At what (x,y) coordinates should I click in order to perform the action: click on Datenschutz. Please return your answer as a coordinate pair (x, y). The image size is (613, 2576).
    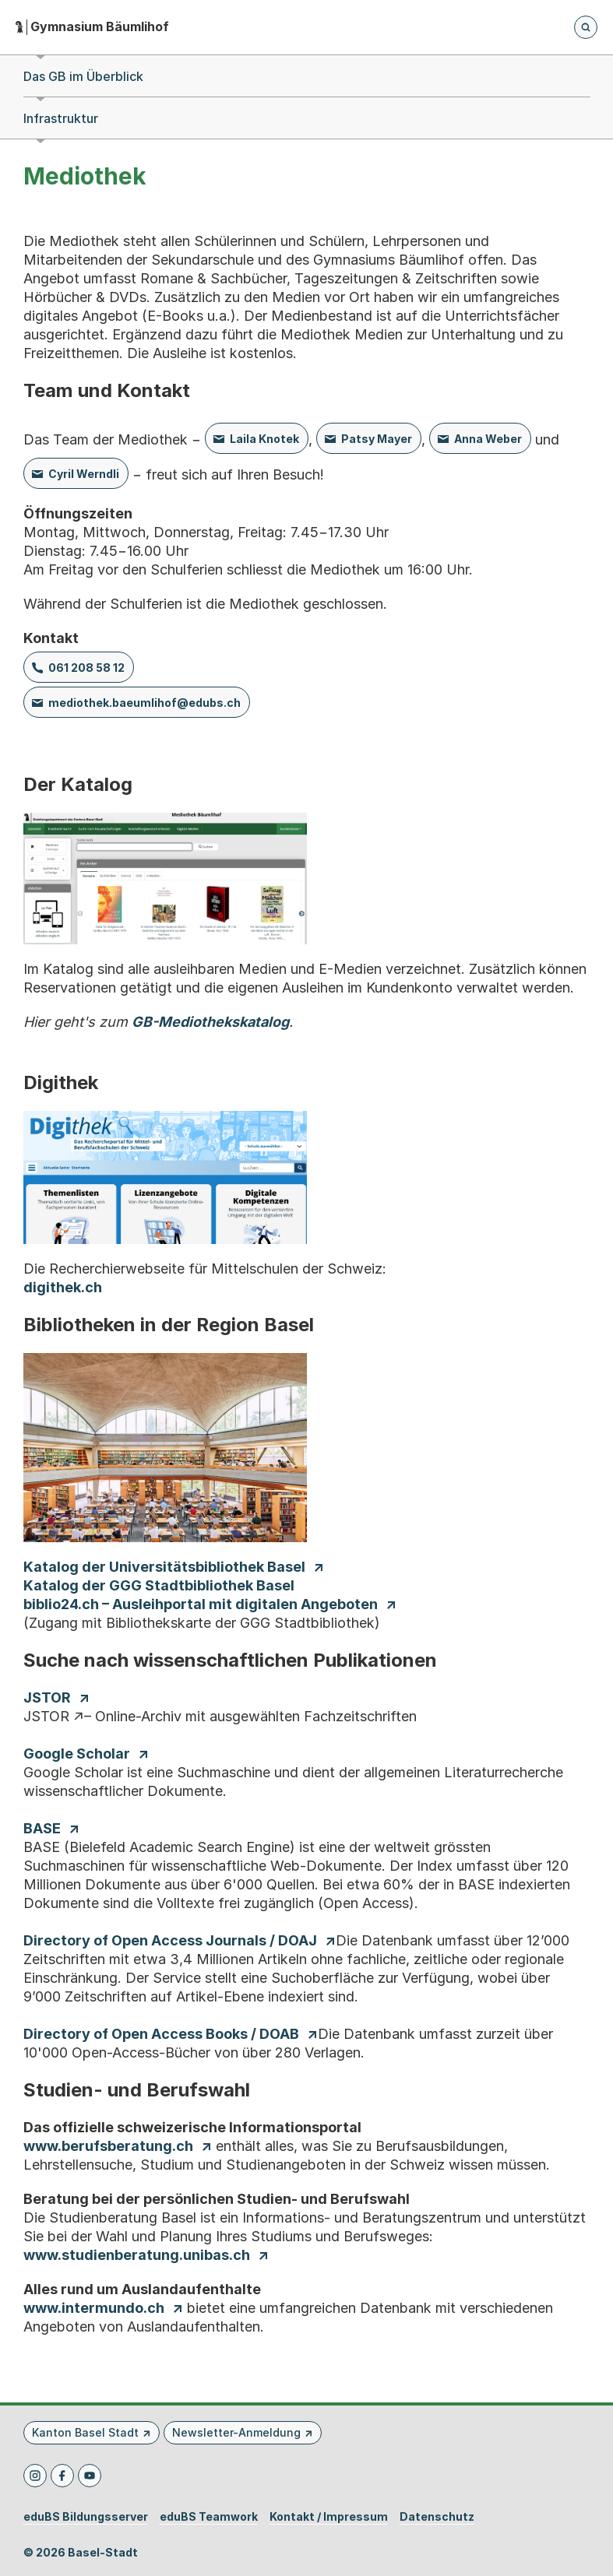
    Looking at the image, I should click on (437, 2517).